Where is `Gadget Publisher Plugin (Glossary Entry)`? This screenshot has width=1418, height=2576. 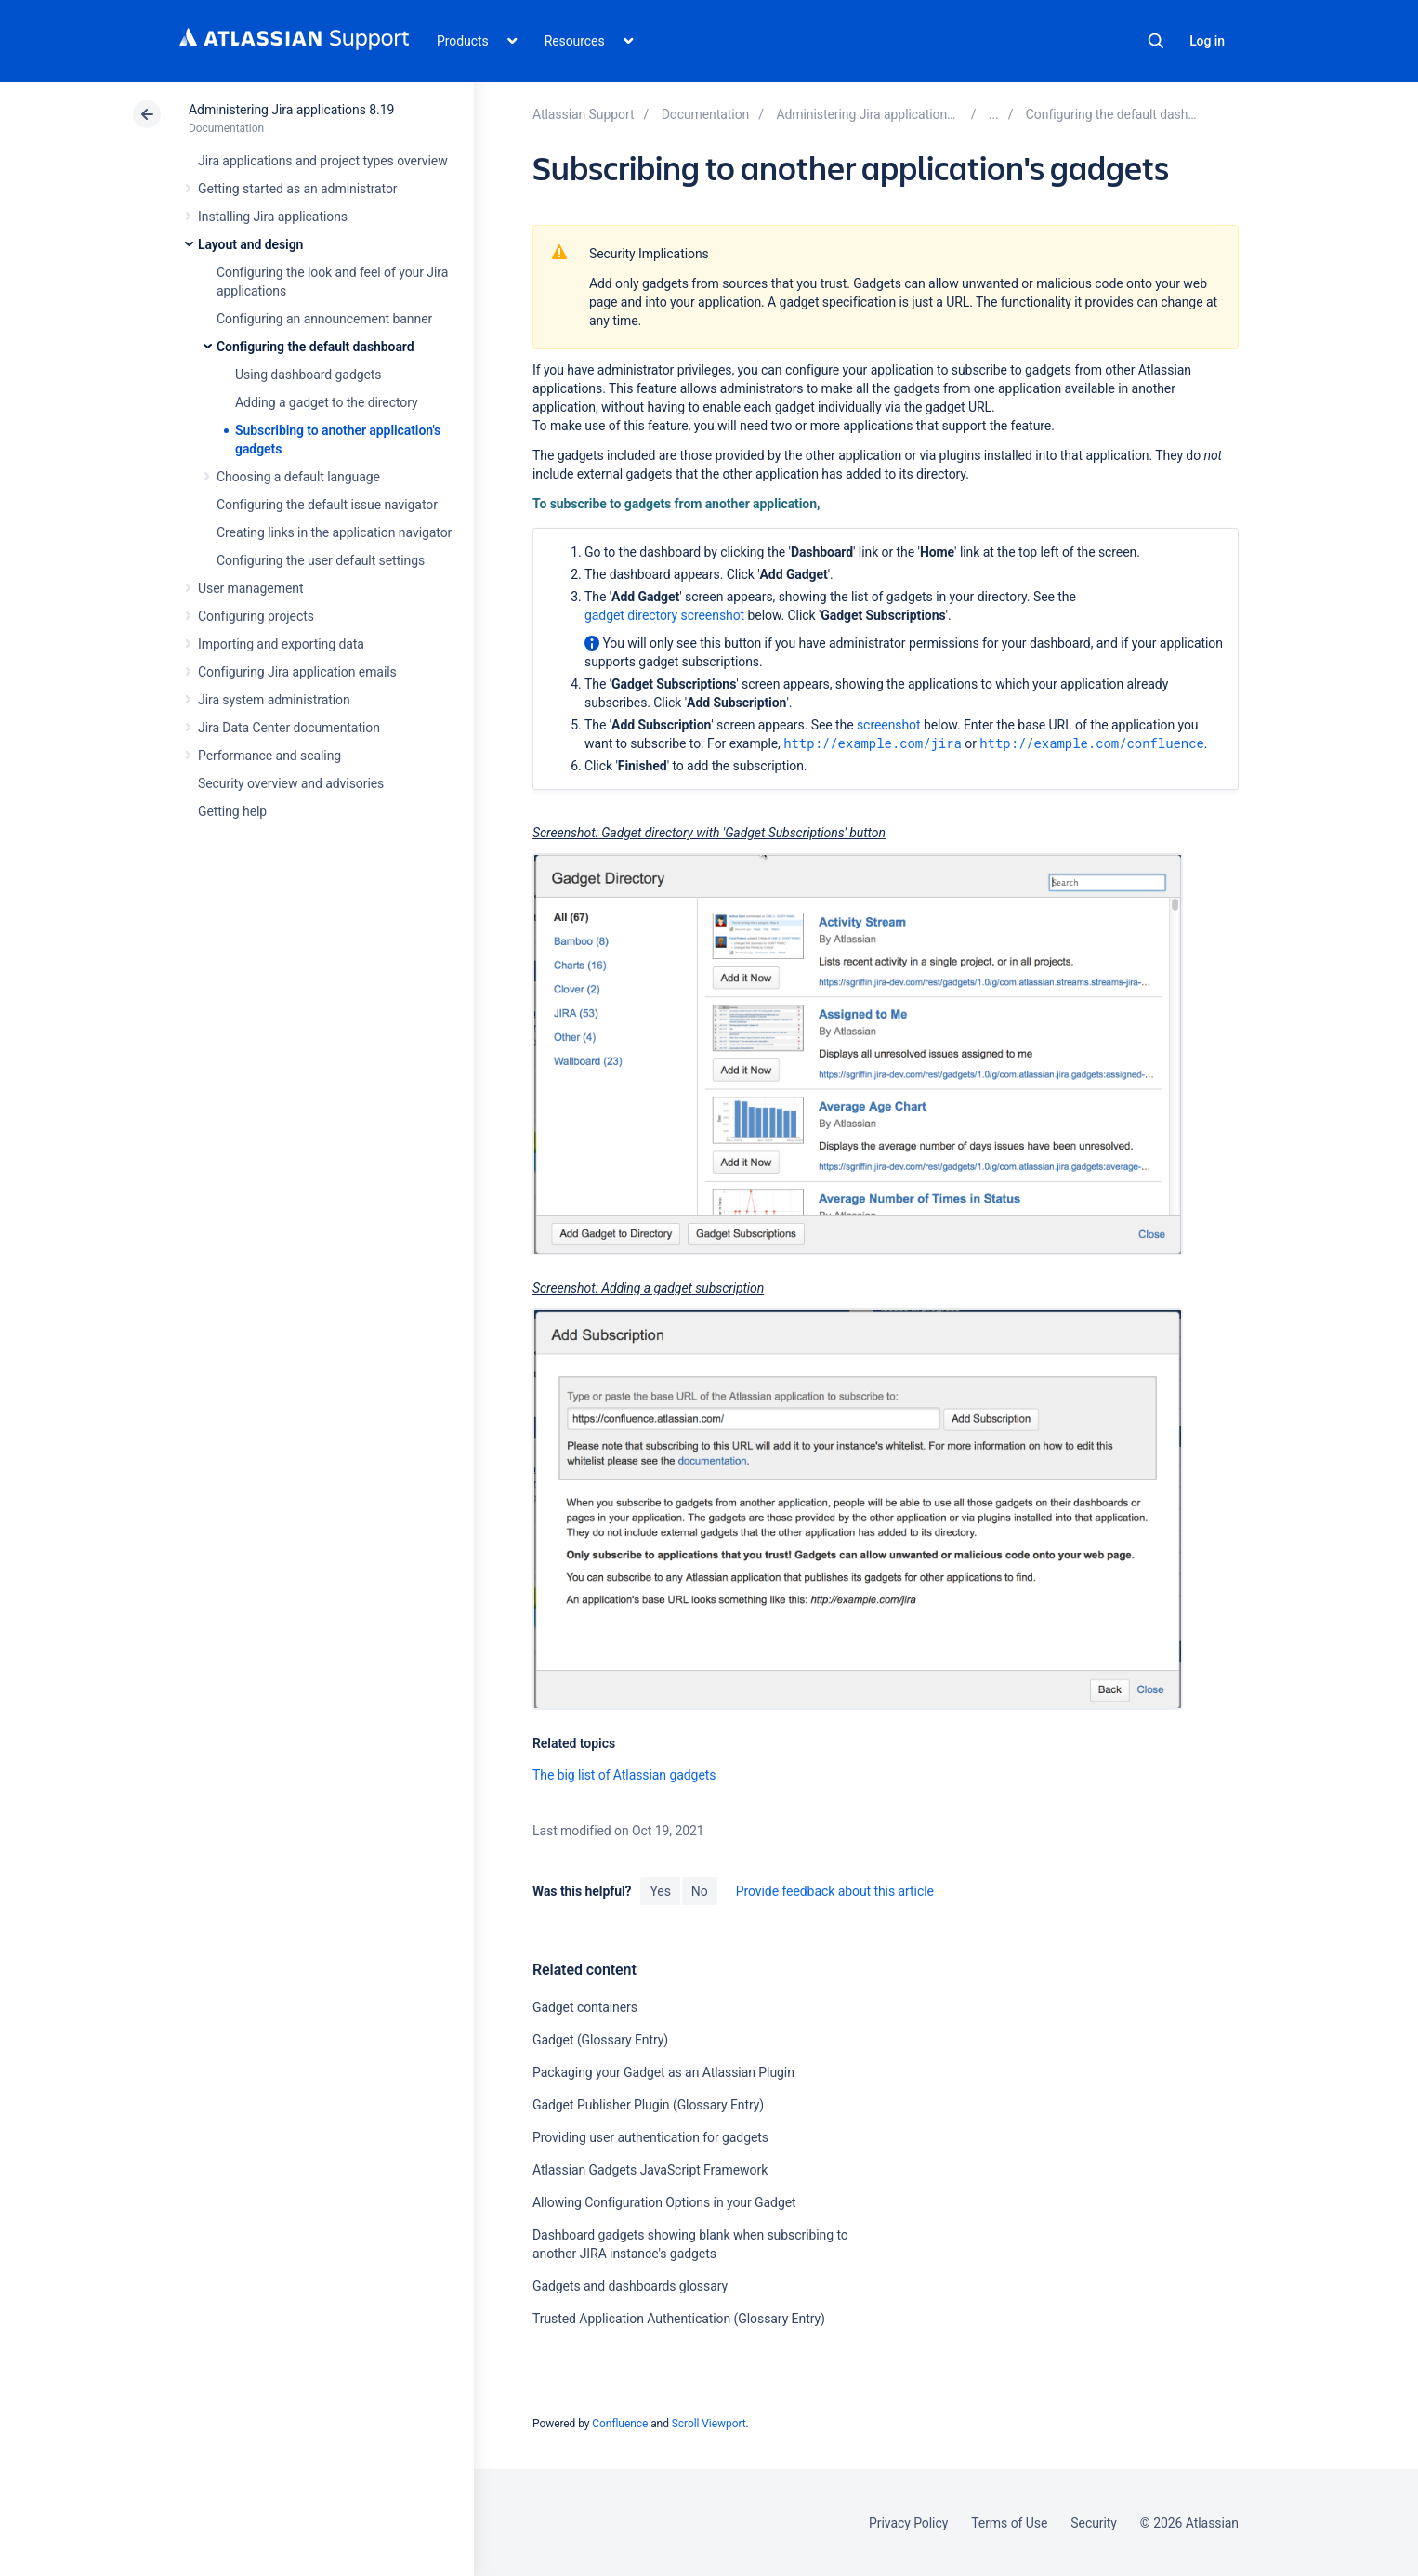
Gadget Publisher Plugin (Glossary Entry) is located at coordinates (648, 2104).